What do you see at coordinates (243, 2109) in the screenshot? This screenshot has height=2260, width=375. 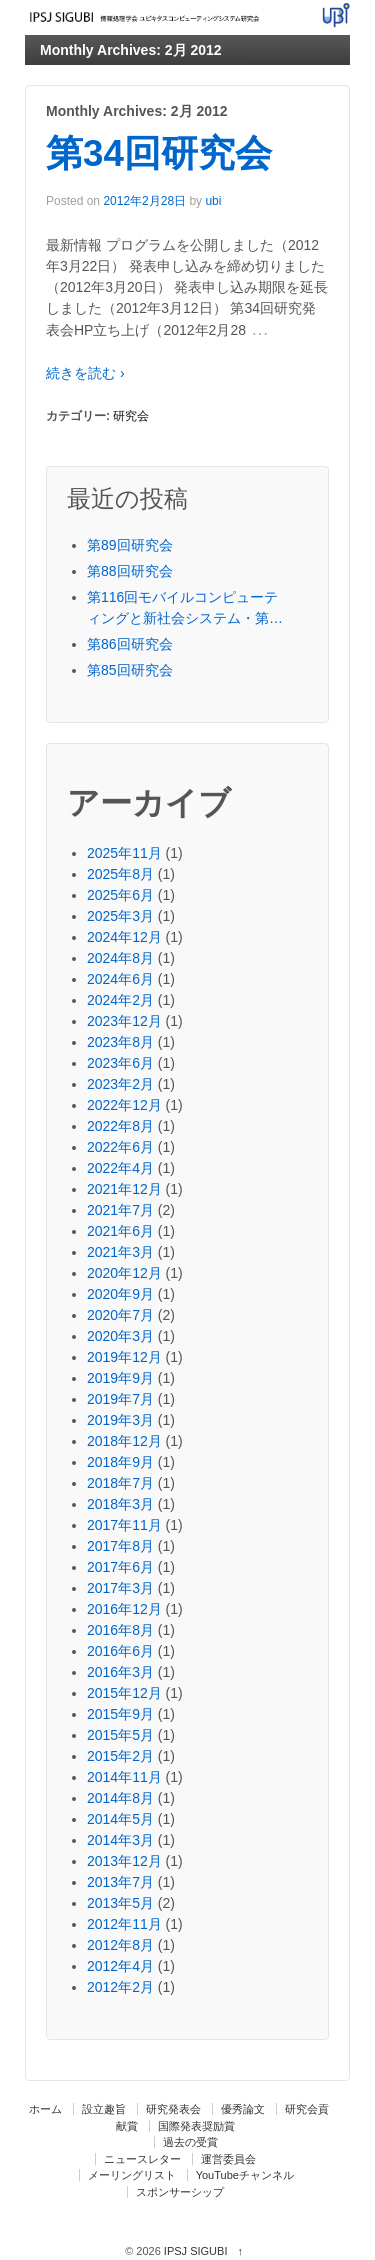 I see `優秀論文` at bounding box center [243, 2109].